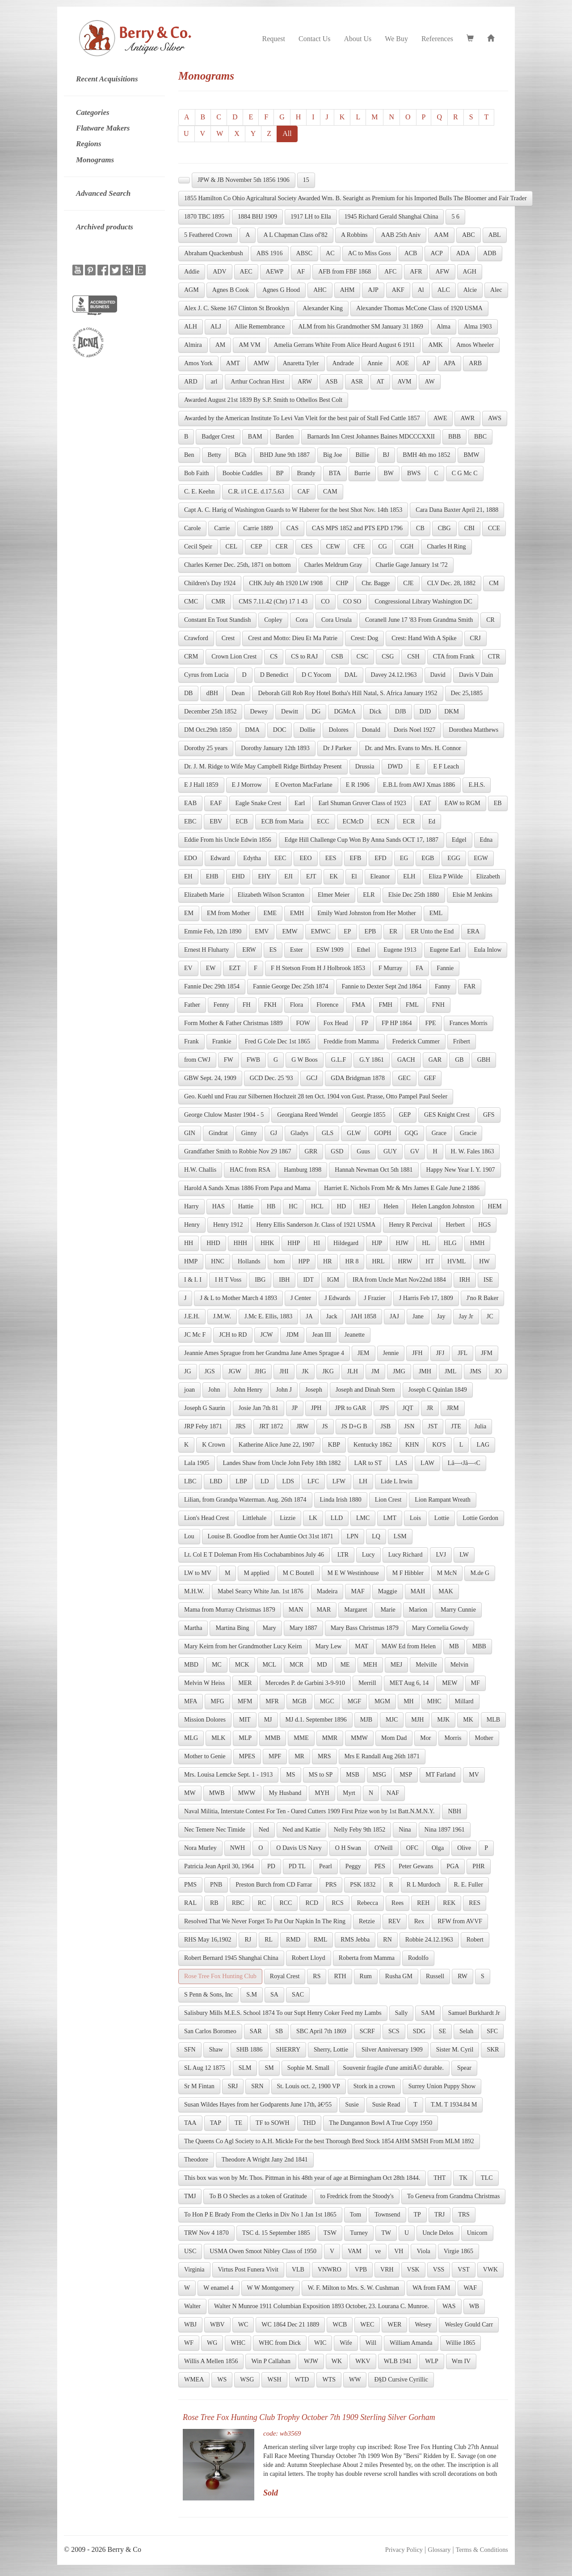 The width and height of the screenshot is (572, 2576). I want to click on Marie, so click(387, 1609).